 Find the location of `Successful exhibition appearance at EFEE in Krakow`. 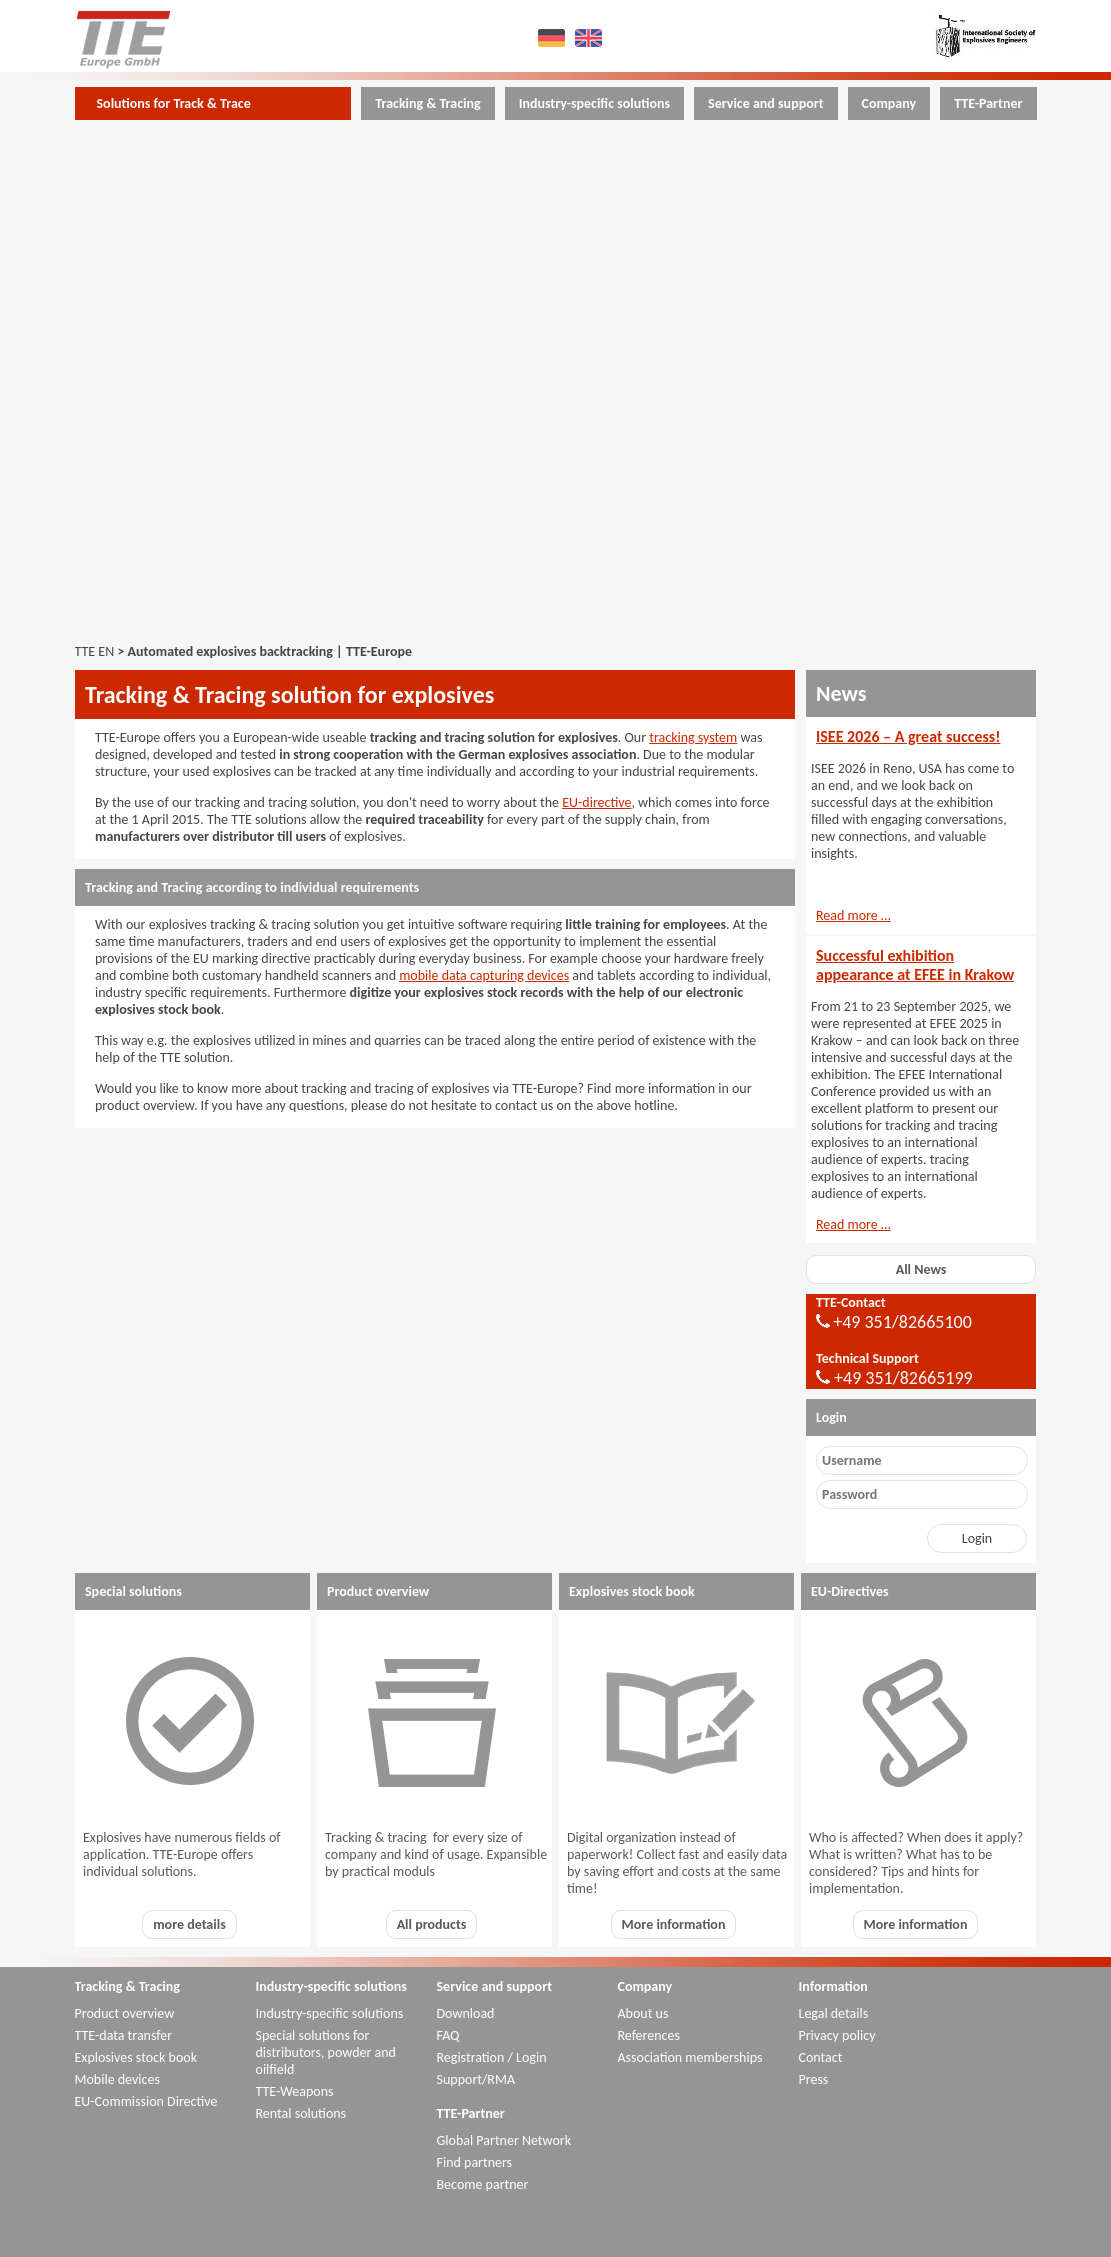

Successful exhibition appearance at EFEE in Krakow is located at coordinates (915, 965).